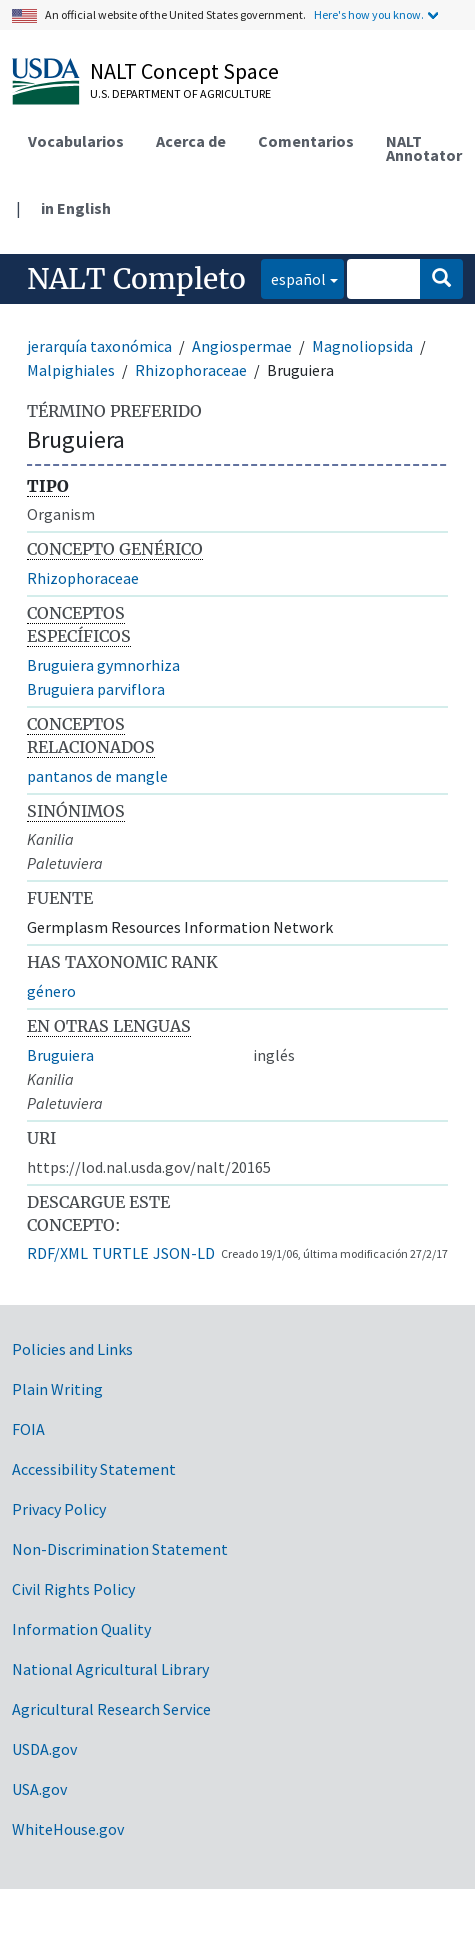  Describe the element at coordinates (191, 141) in the screenshot. I see `Acerca de` at that location.